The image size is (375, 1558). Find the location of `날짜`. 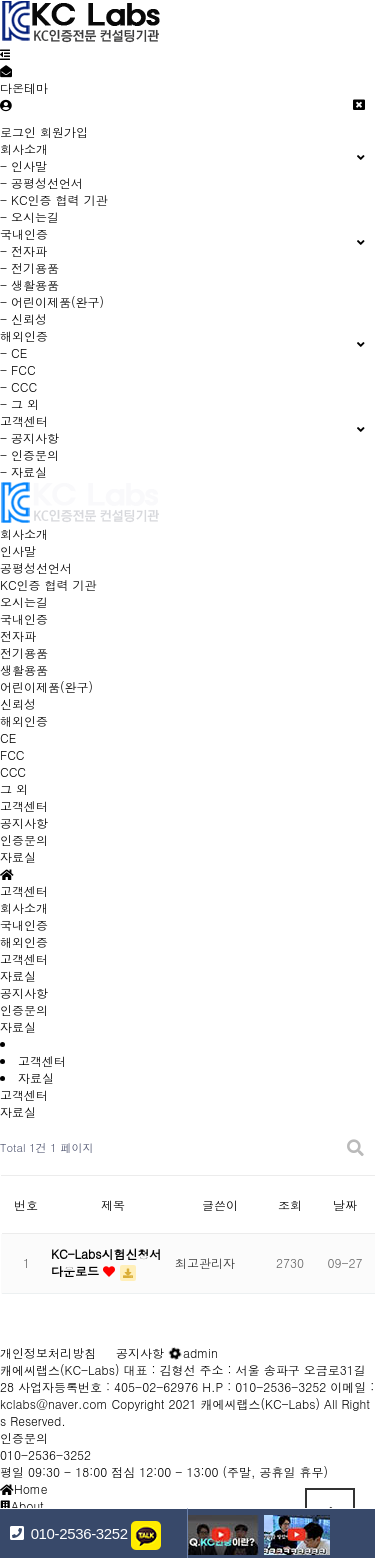

날짜 is located at coordinates (345, 1204).